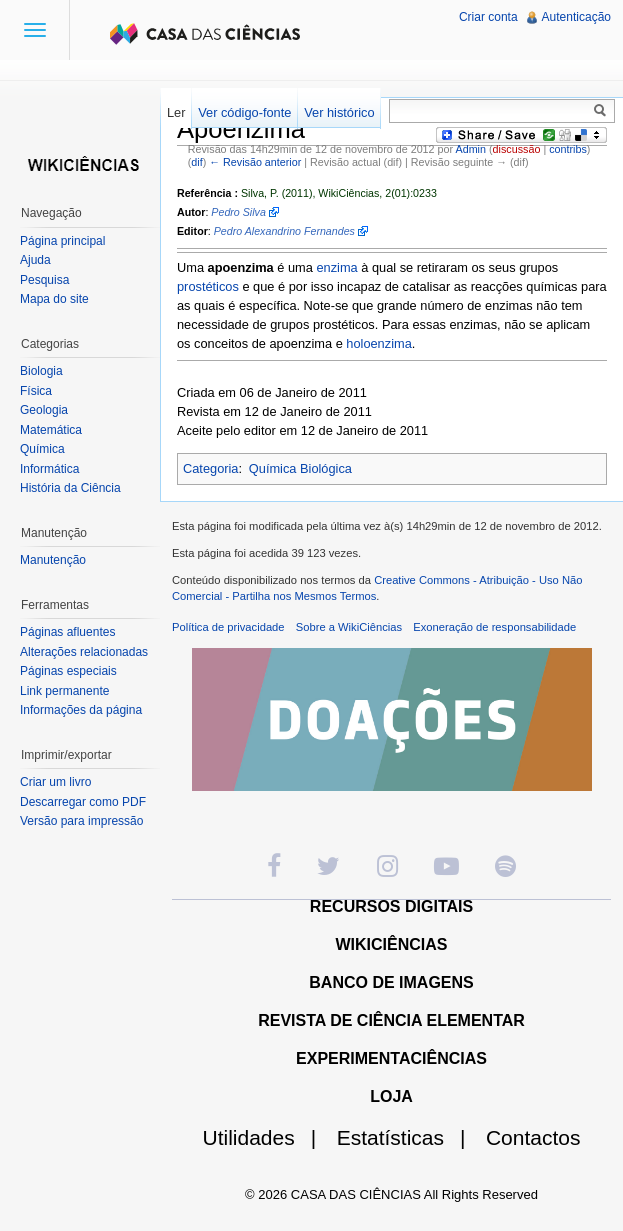 The height and width of the screenshot is (1231, 623). Describe the element at coordinates (84, 652) in the screenshot. I see `Alterações relacionadas` at that location.